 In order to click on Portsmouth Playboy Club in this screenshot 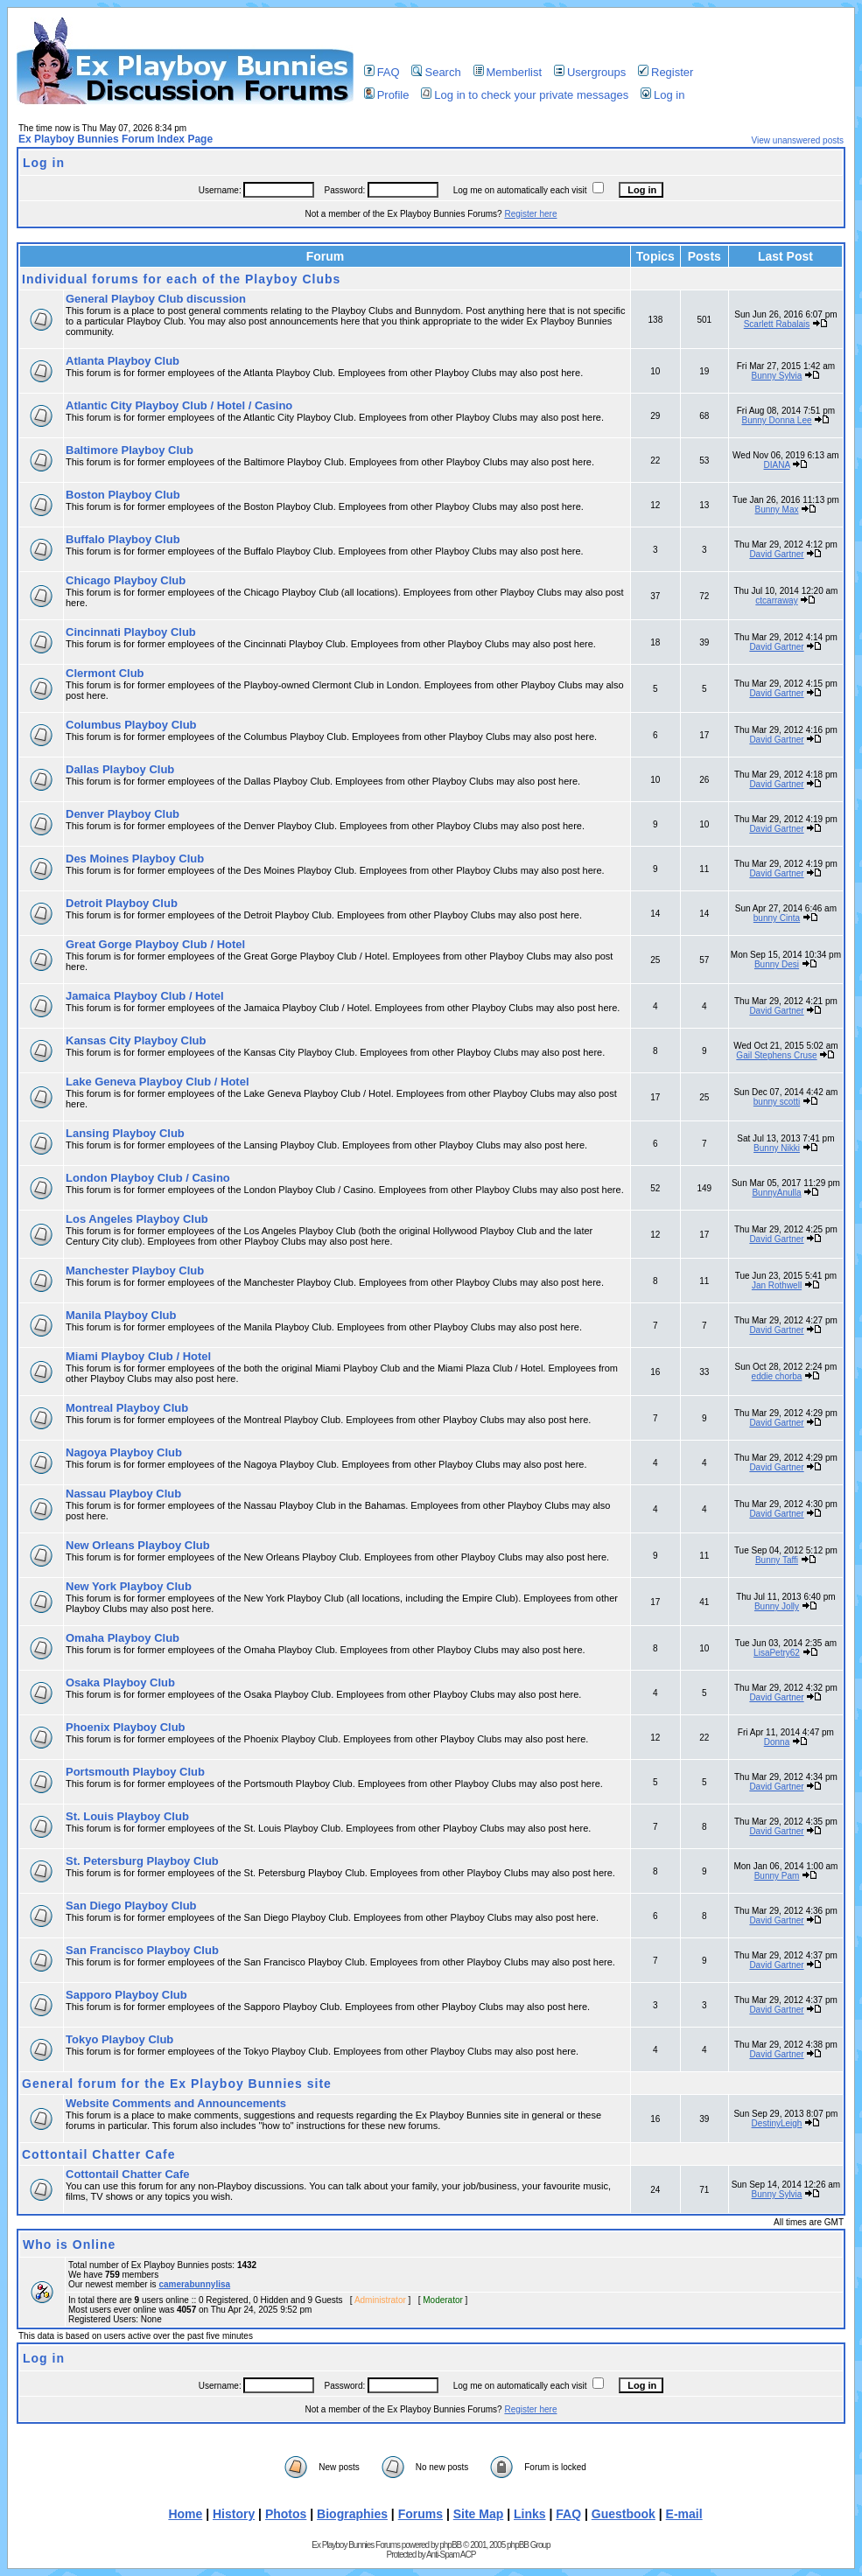, I will do `click(135, 1771)`.